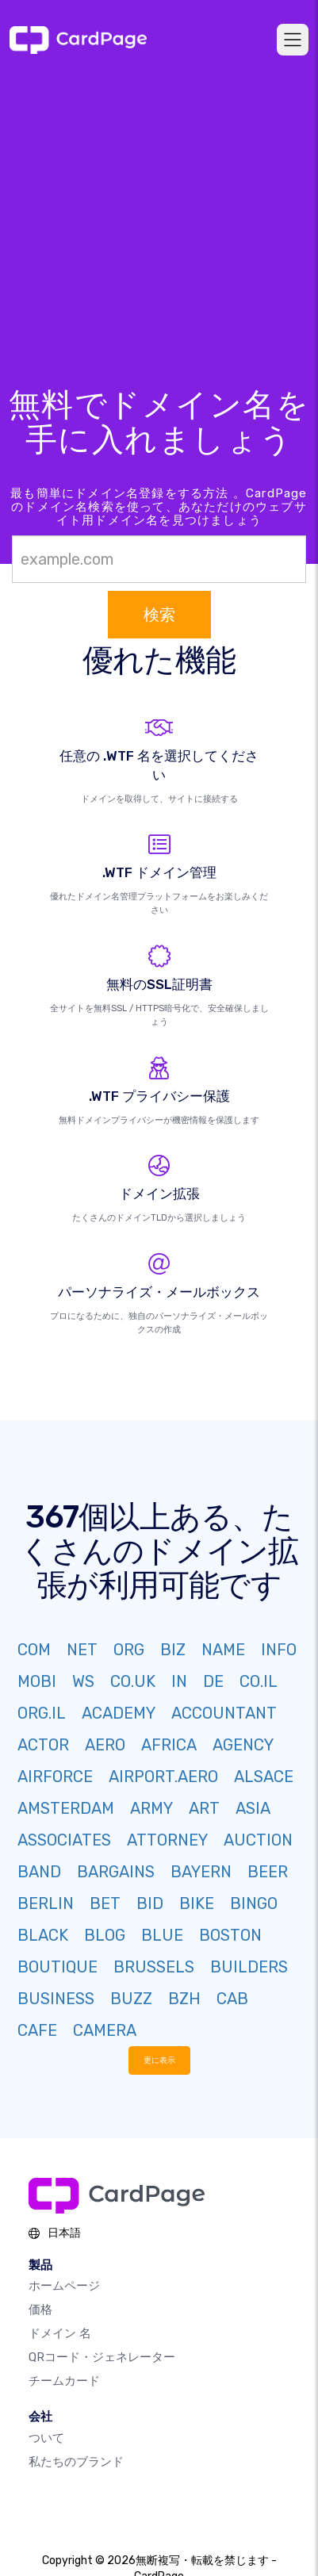 Image resolution: width=318 pixels, height=2576 pixels. Describe the element at coordinates (258, 1681) in the screenshot. I see `CO.IL` at that location.